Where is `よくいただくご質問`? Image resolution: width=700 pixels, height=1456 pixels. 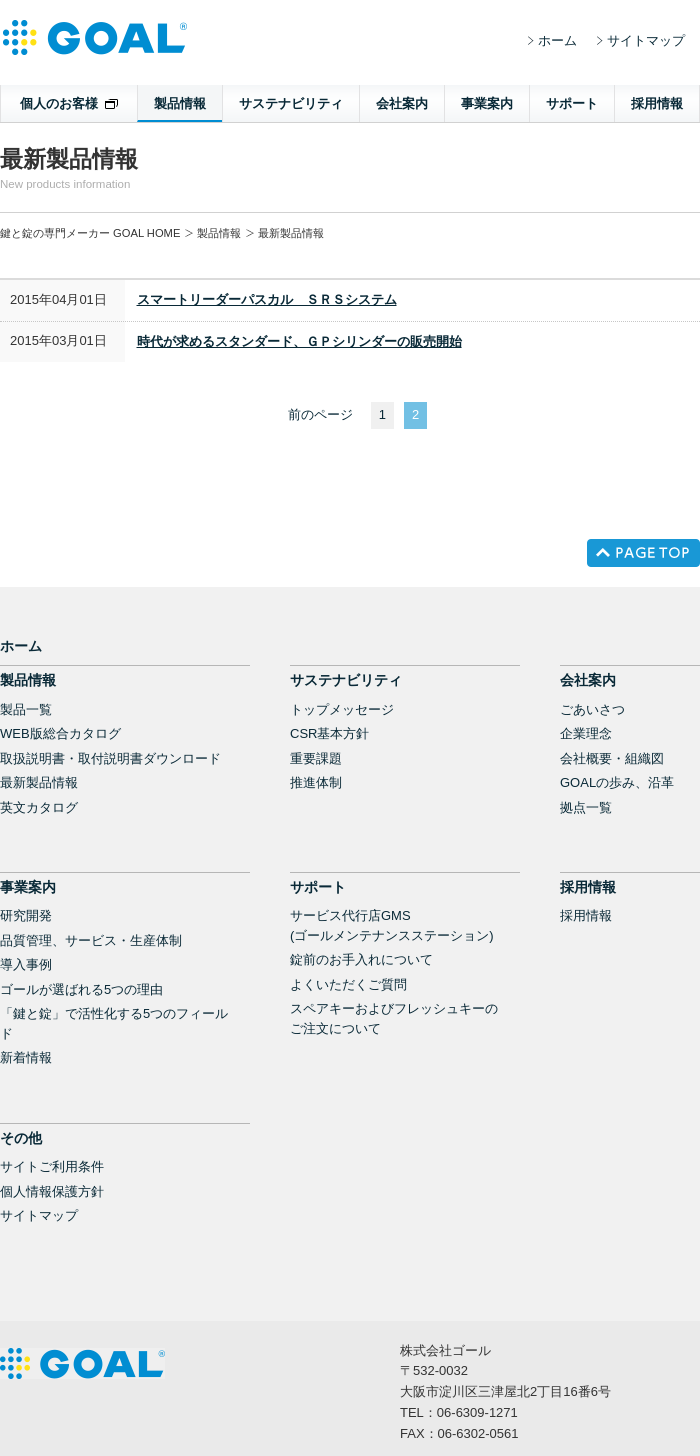
よくいただくご質問 is located at coordinates (348, 984).